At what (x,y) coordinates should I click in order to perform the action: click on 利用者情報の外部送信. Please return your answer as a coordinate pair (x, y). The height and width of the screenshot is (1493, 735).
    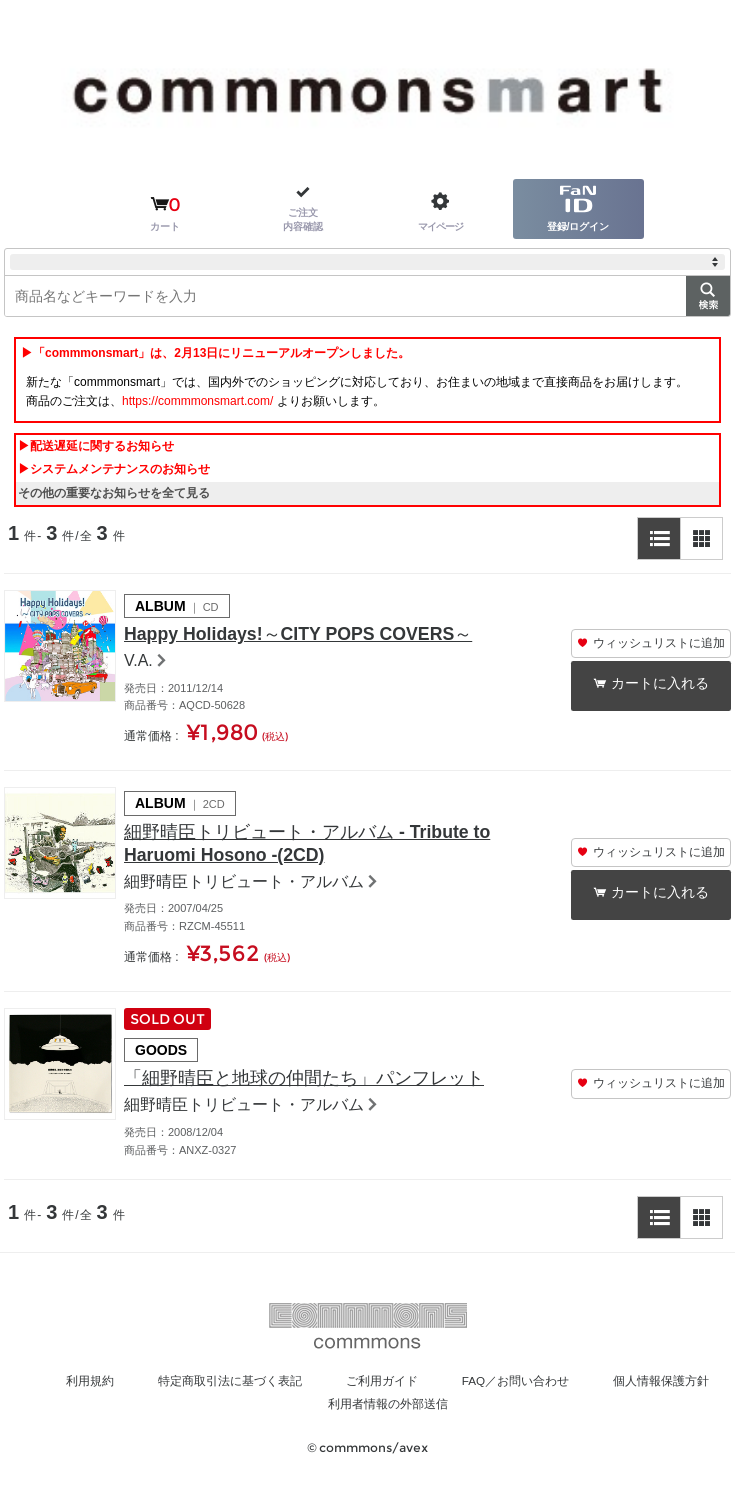
    Looking at the image, I should click on (465, 1415).